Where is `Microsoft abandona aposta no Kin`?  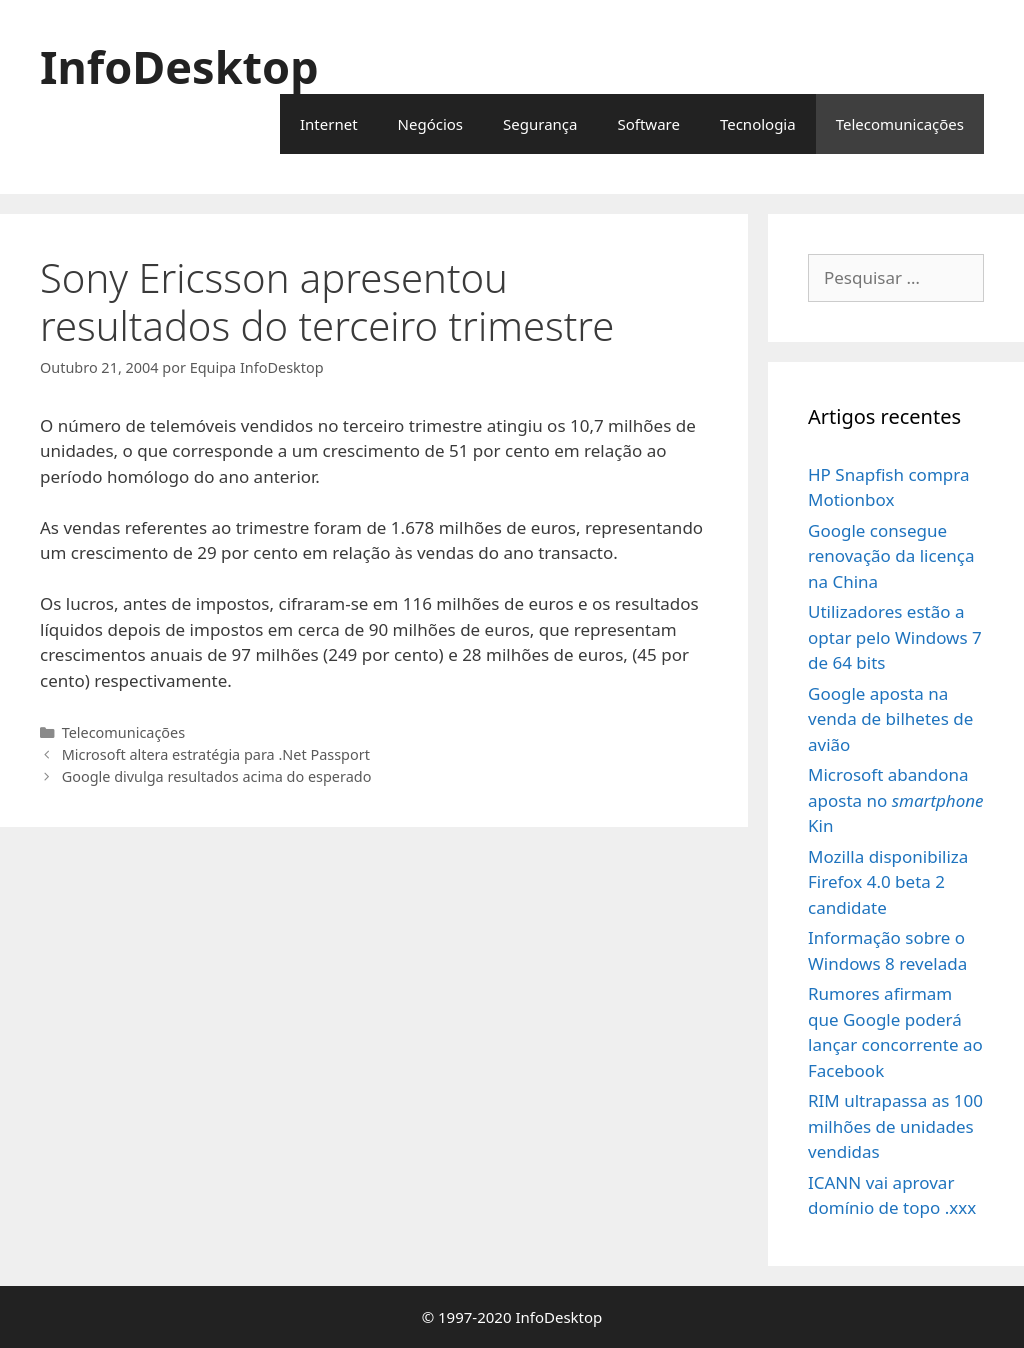 Microsoft abandona aposta no Kin is located at coordinates (896, 800).